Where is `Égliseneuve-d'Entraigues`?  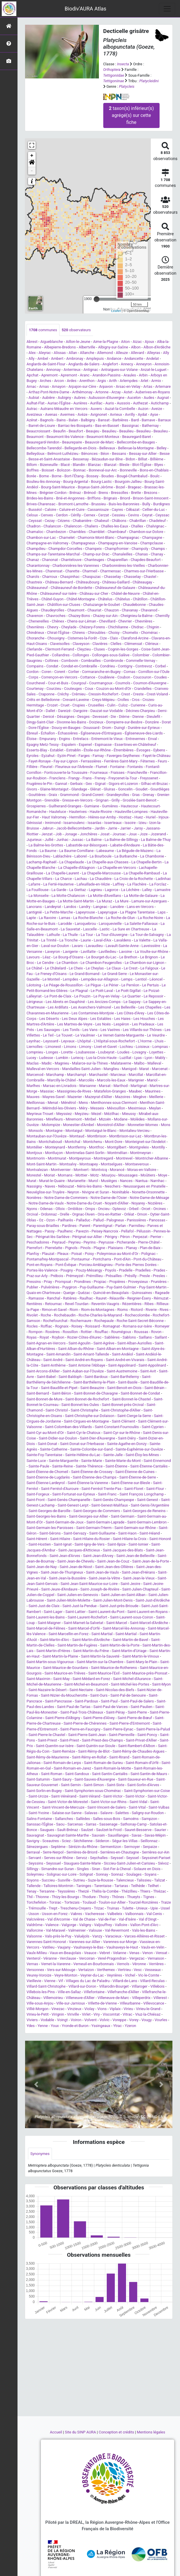
Égliseneuve-d'Entraigues is located at coordinates (101, 733).